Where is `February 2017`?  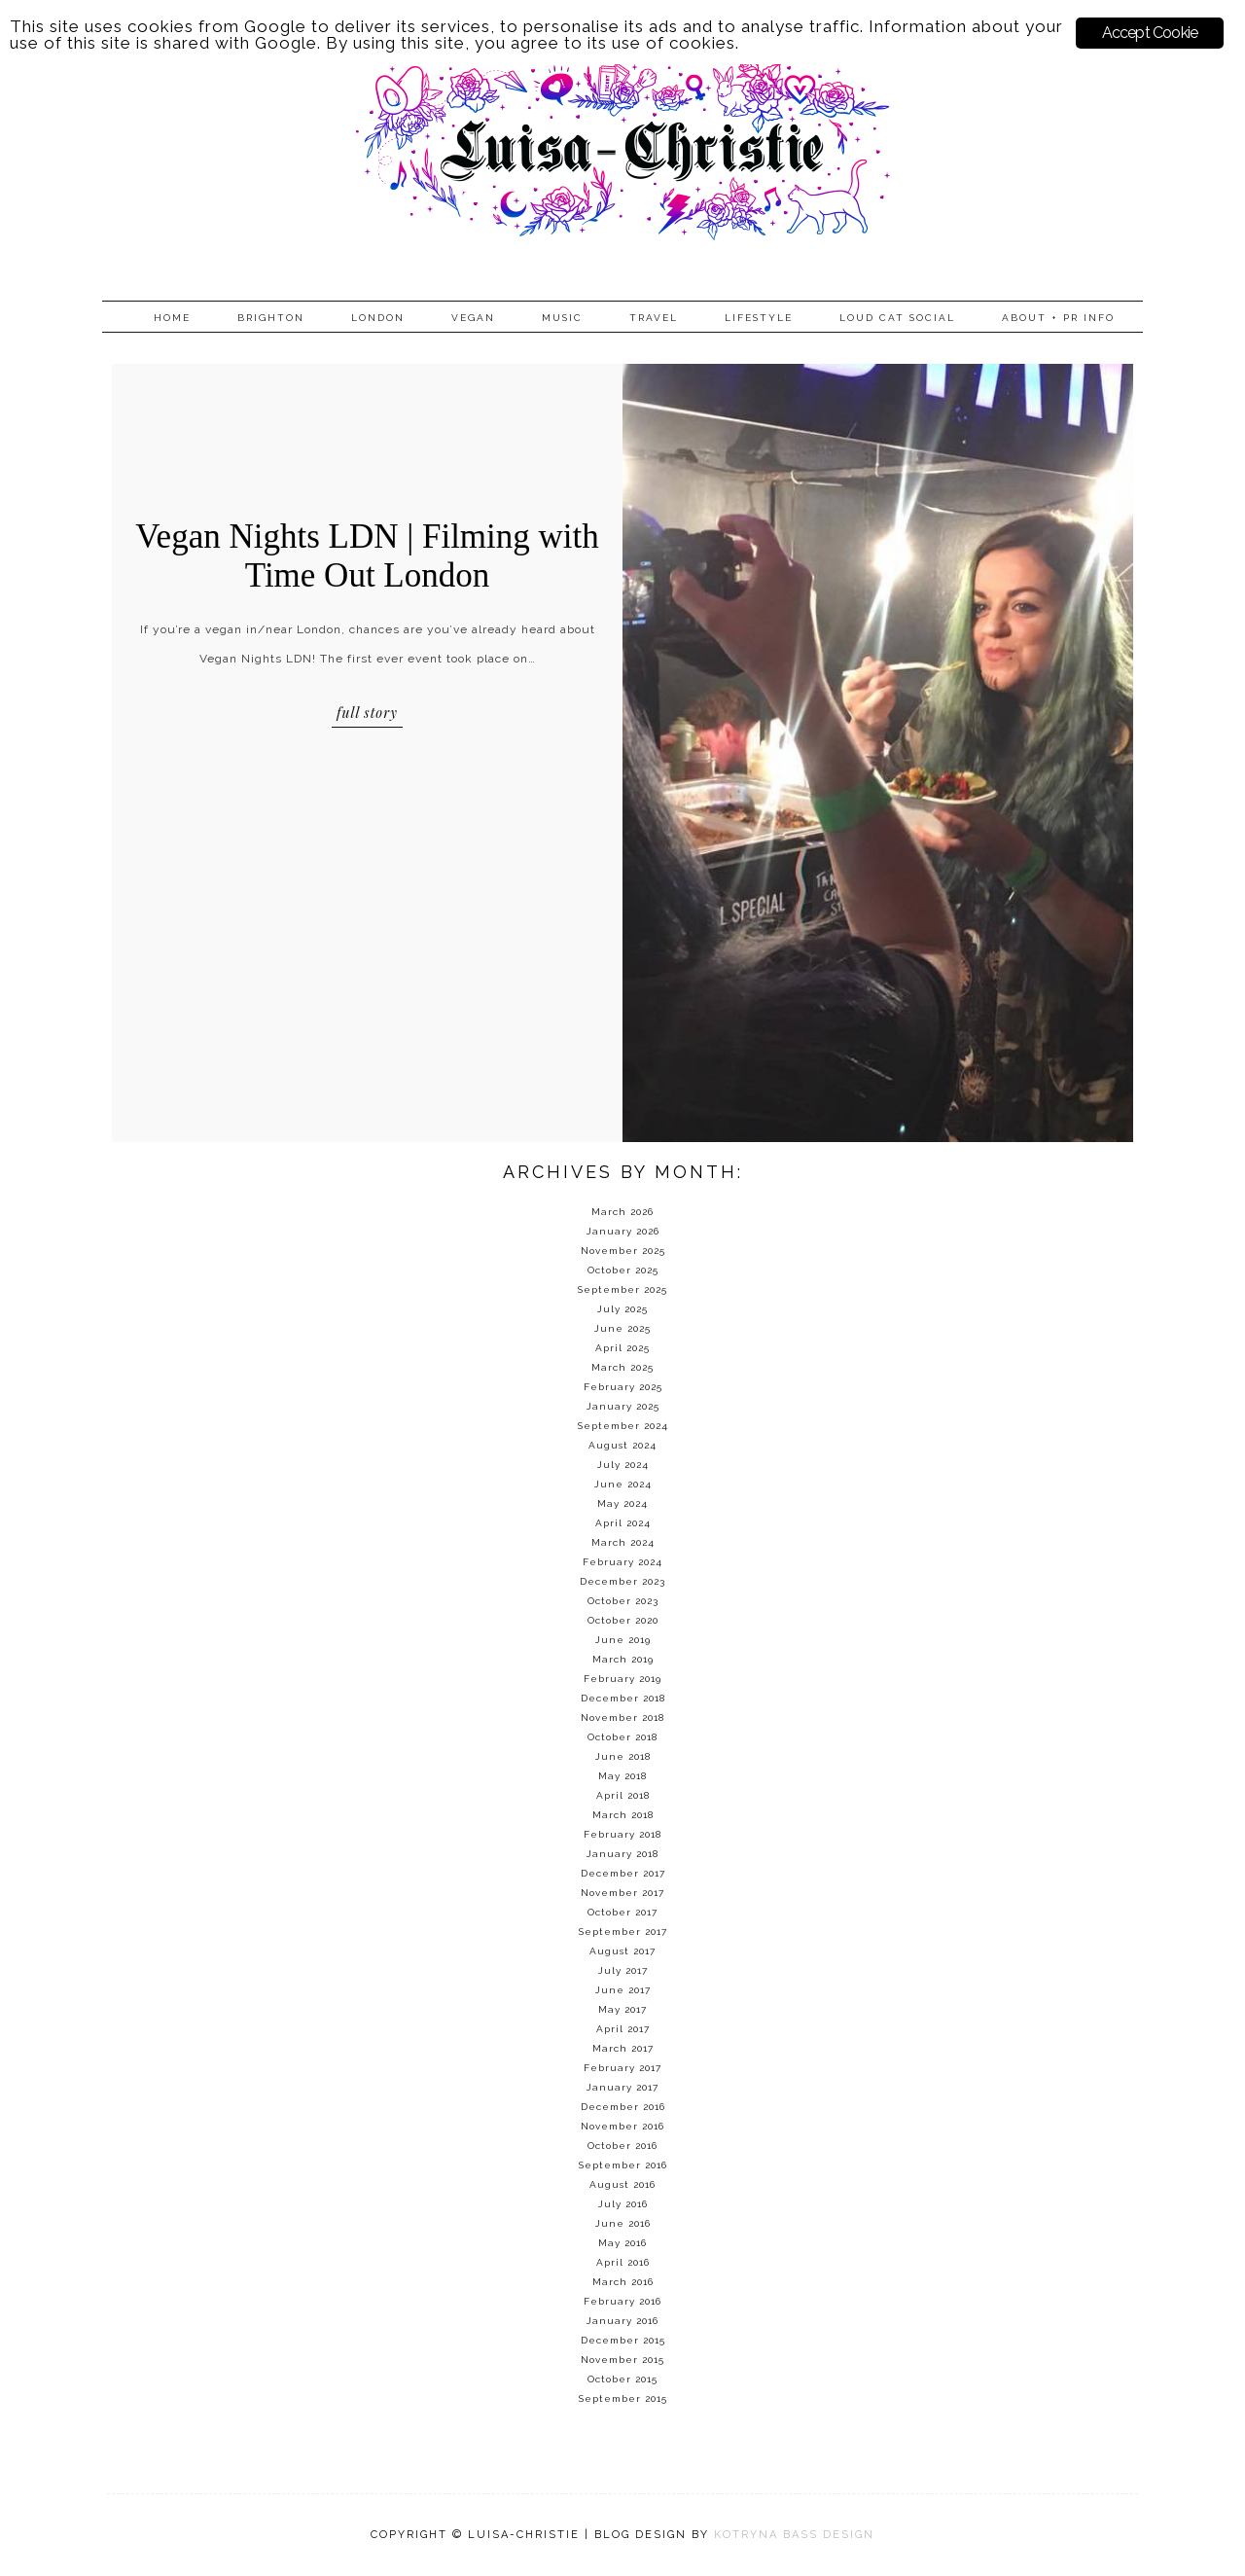 February 2017 is located at coordinates (622, 2067).